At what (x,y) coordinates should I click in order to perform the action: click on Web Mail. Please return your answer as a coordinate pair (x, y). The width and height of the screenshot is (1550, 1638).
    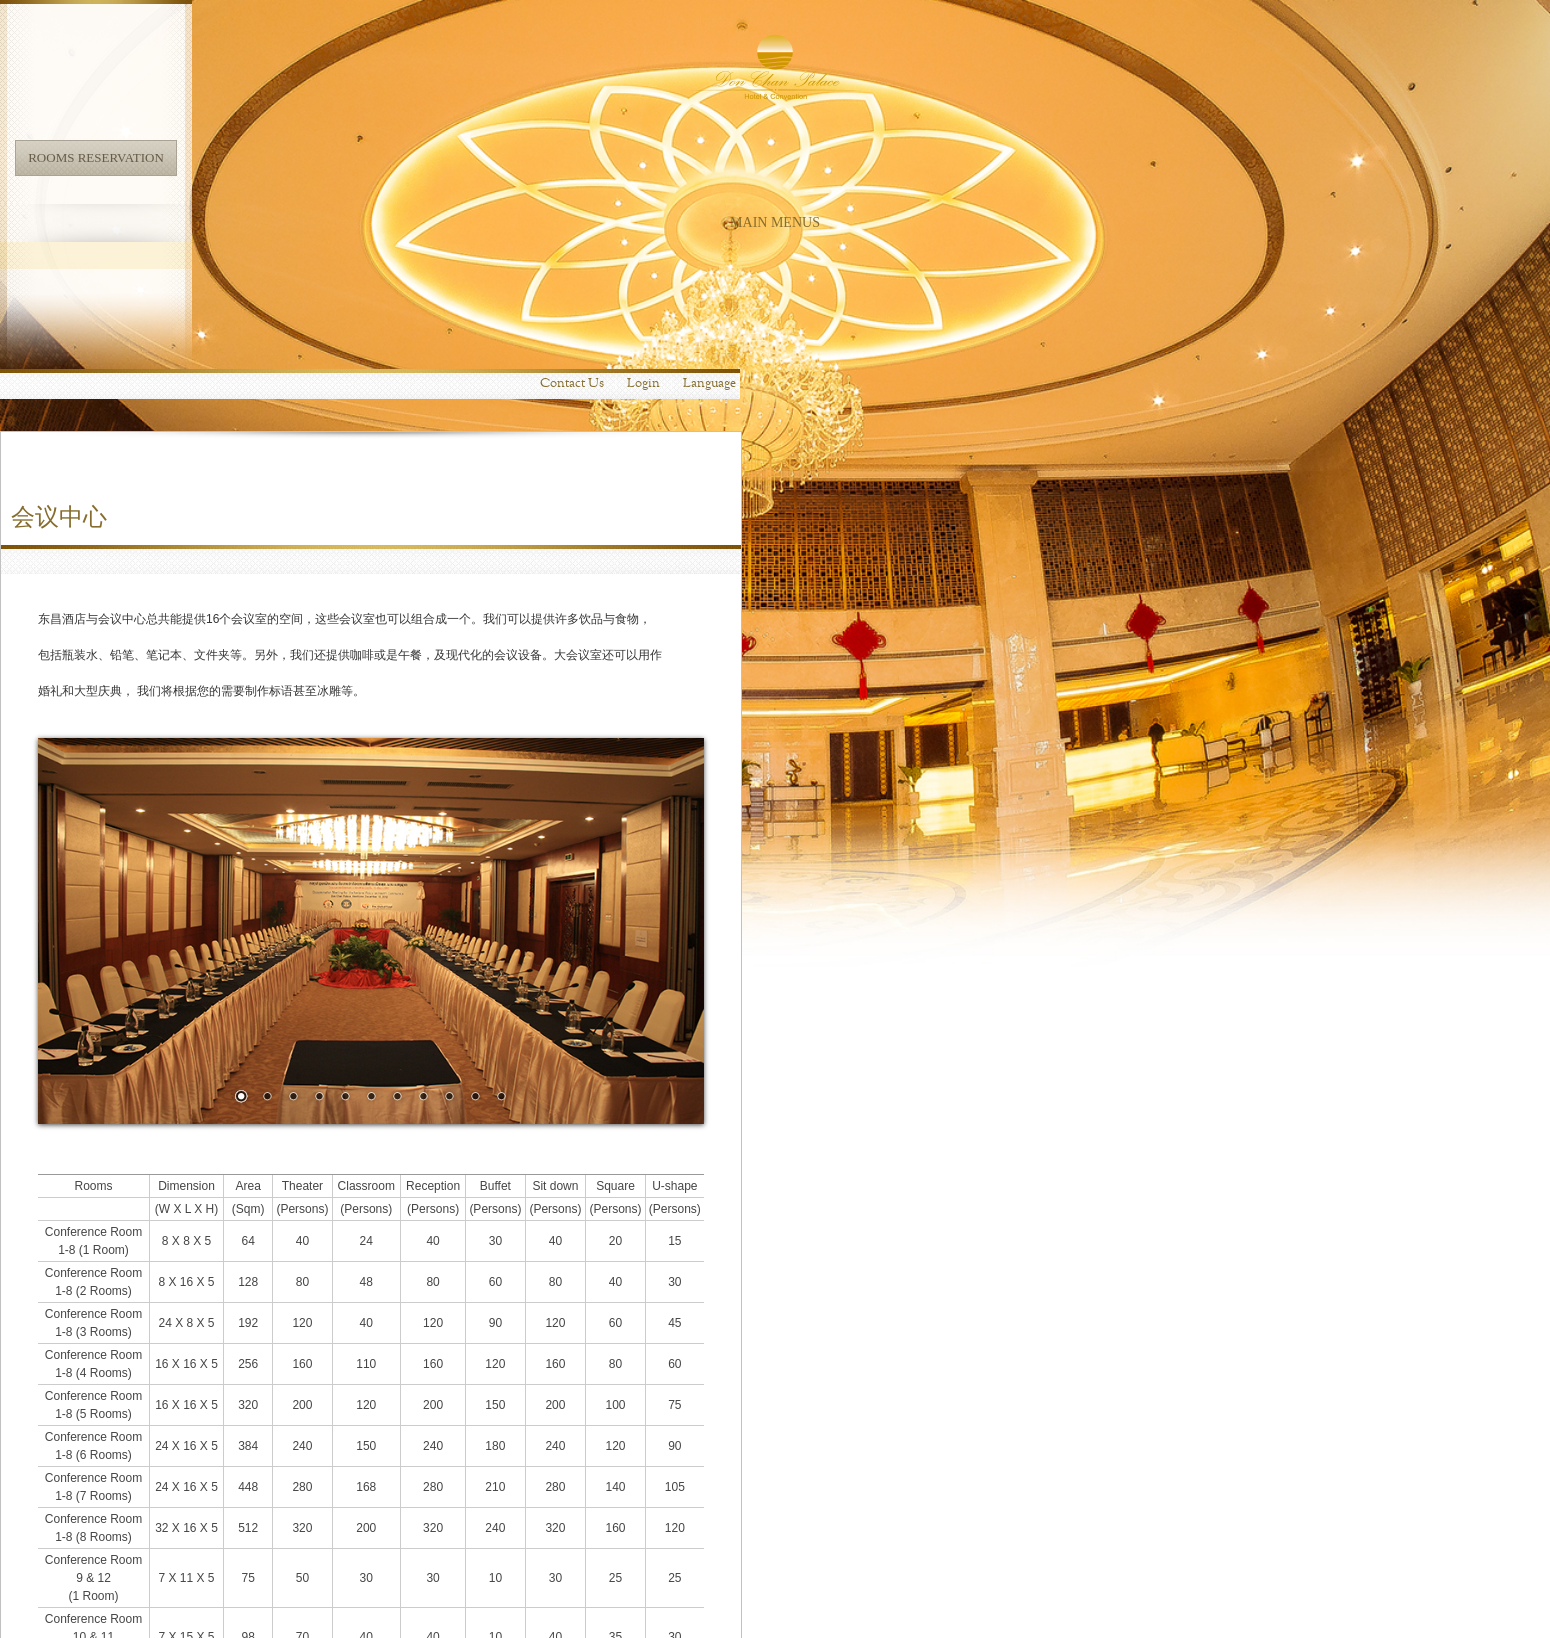
    Looking at the image, I should click on (1368, 1600).